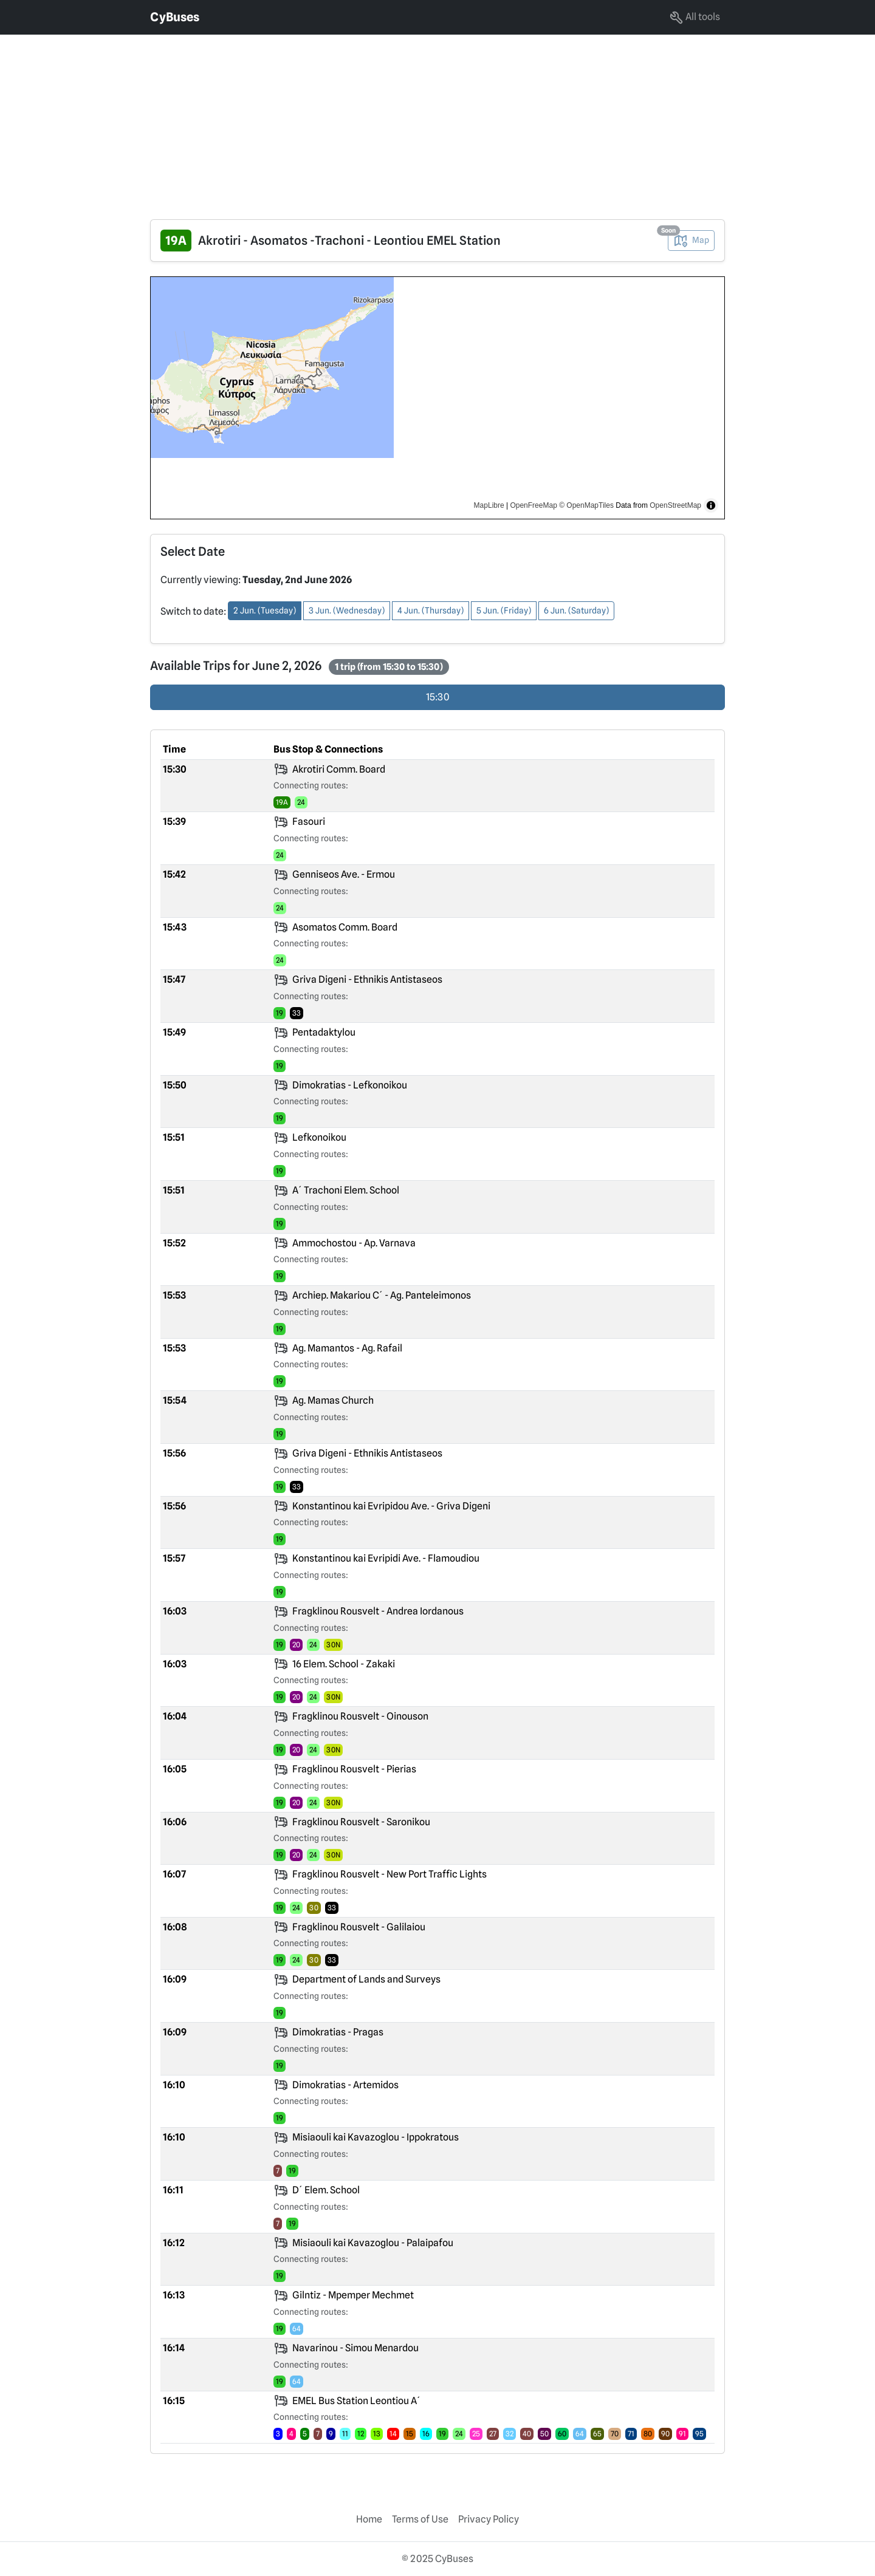 The height and width of the screenshot is (2576, 875). What do you see at coordinates (369, 2519) in the screenshot?
I see `Home` at bounding box center [369, 2519].